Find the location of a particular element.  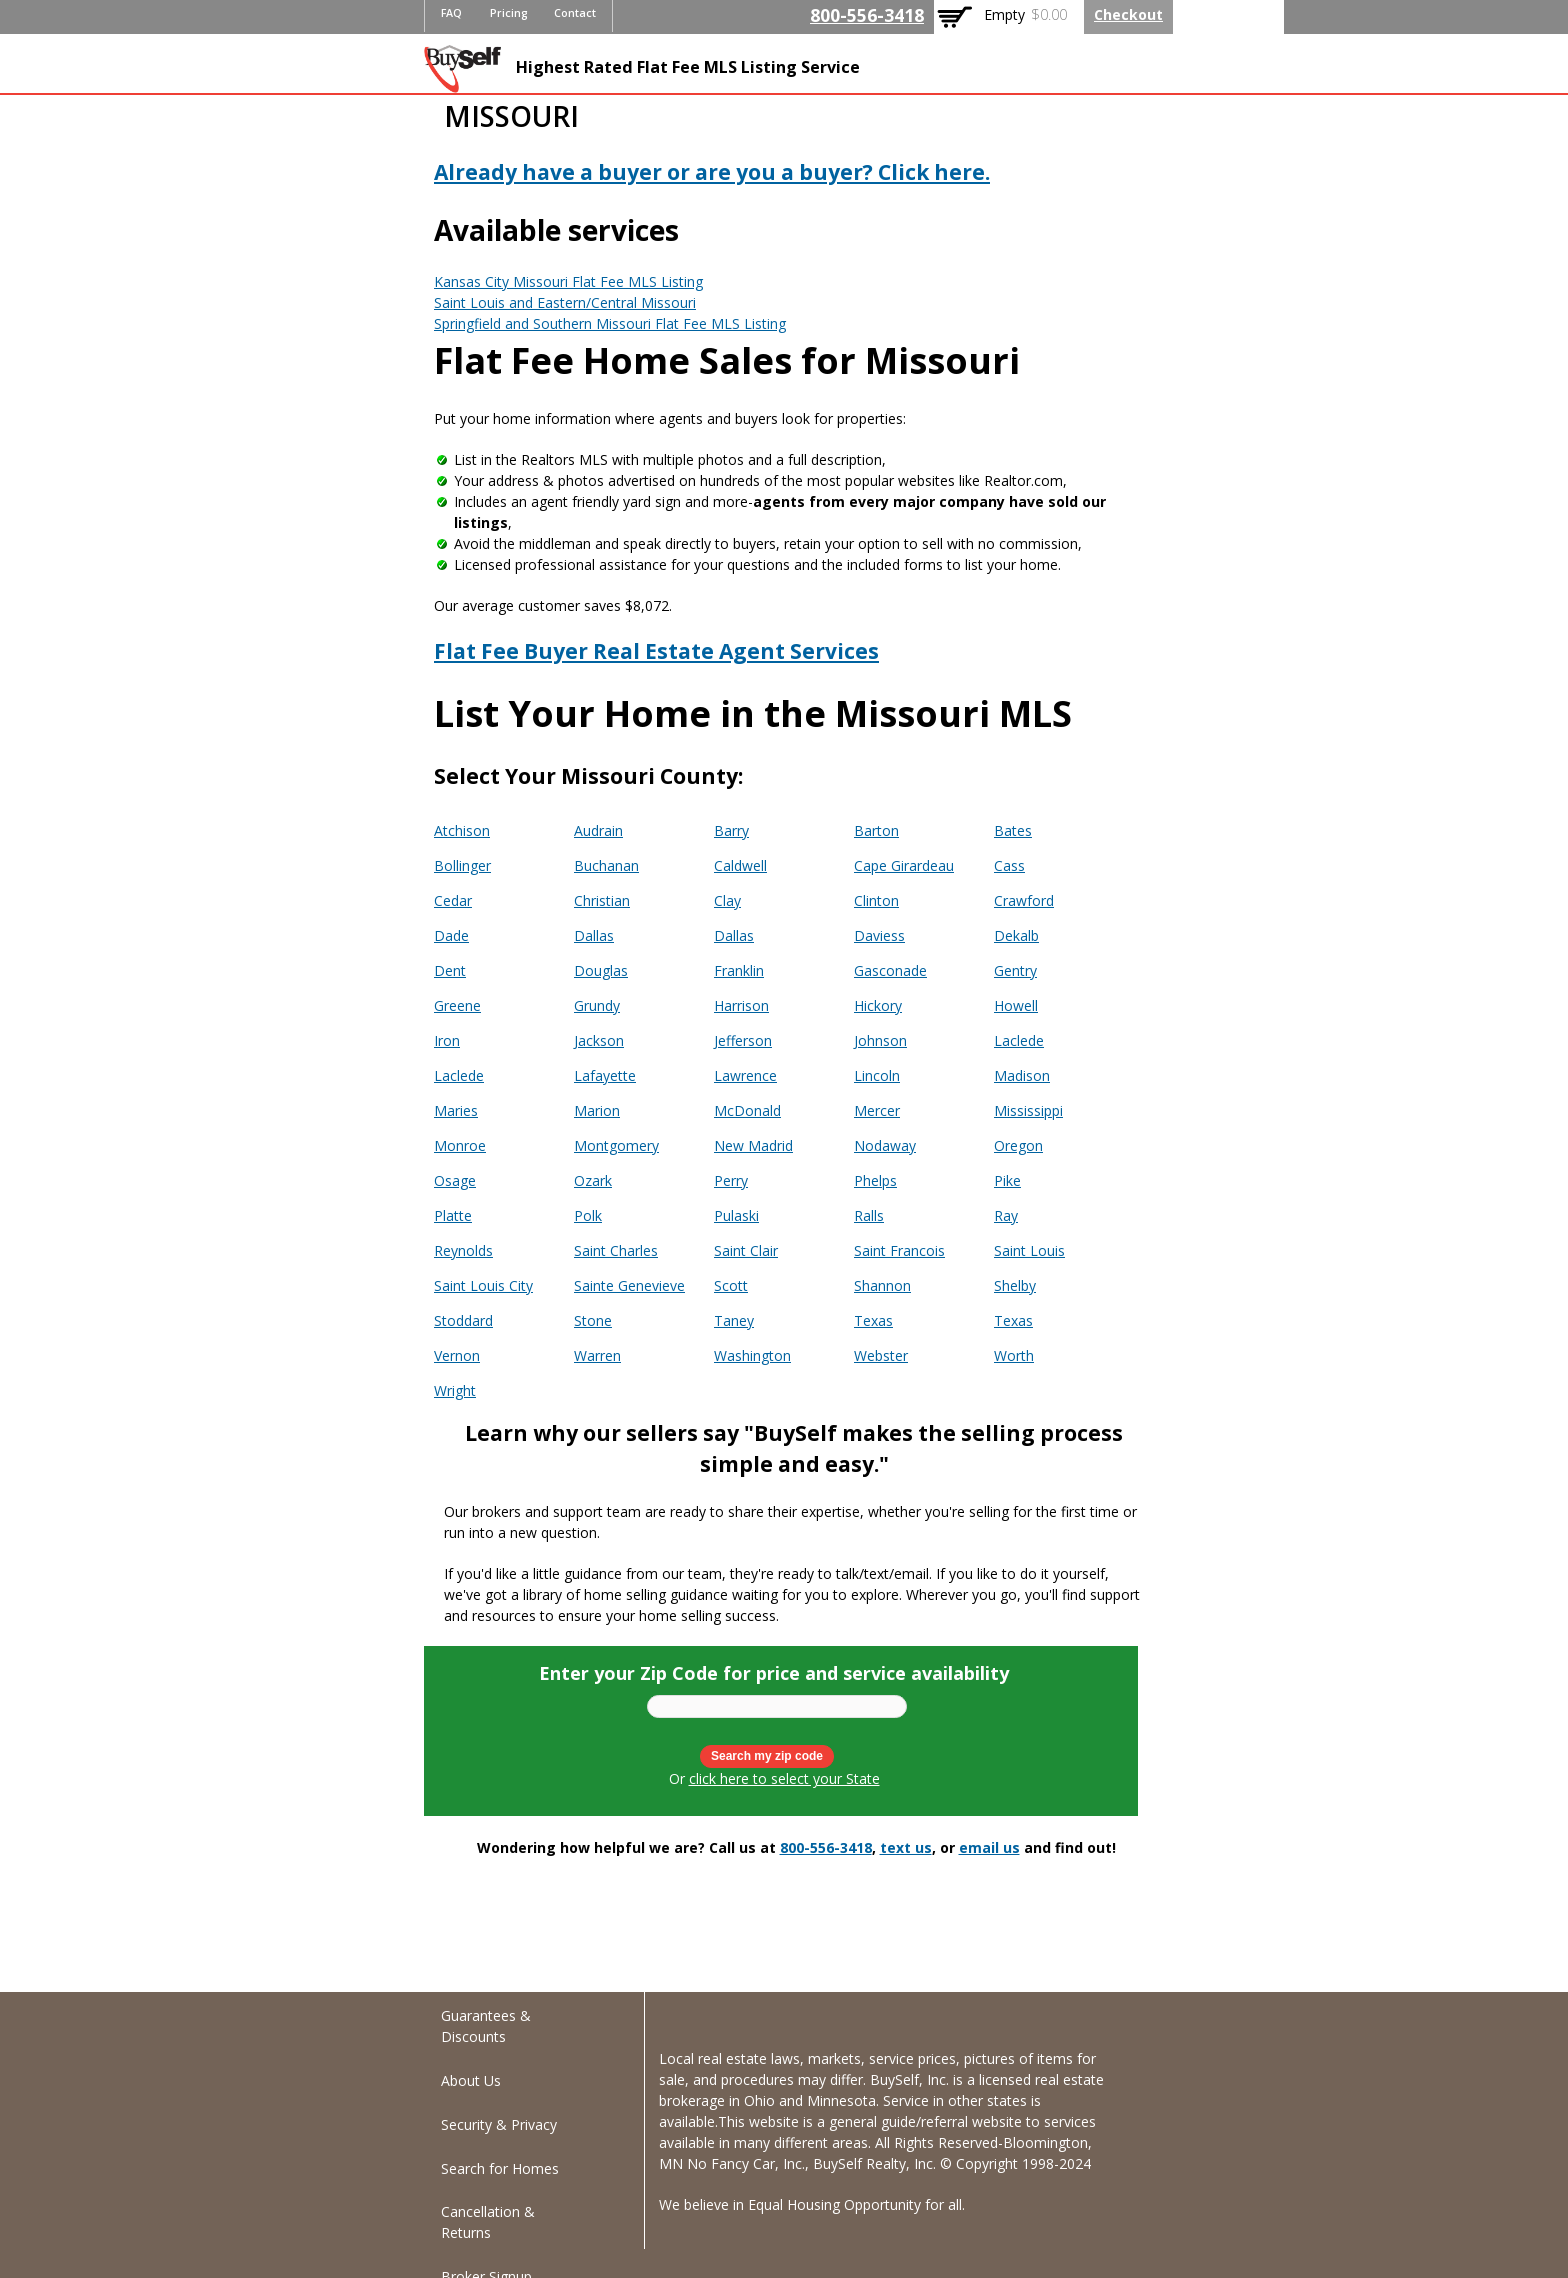

Gasconade is located at coordinates (890, 970).